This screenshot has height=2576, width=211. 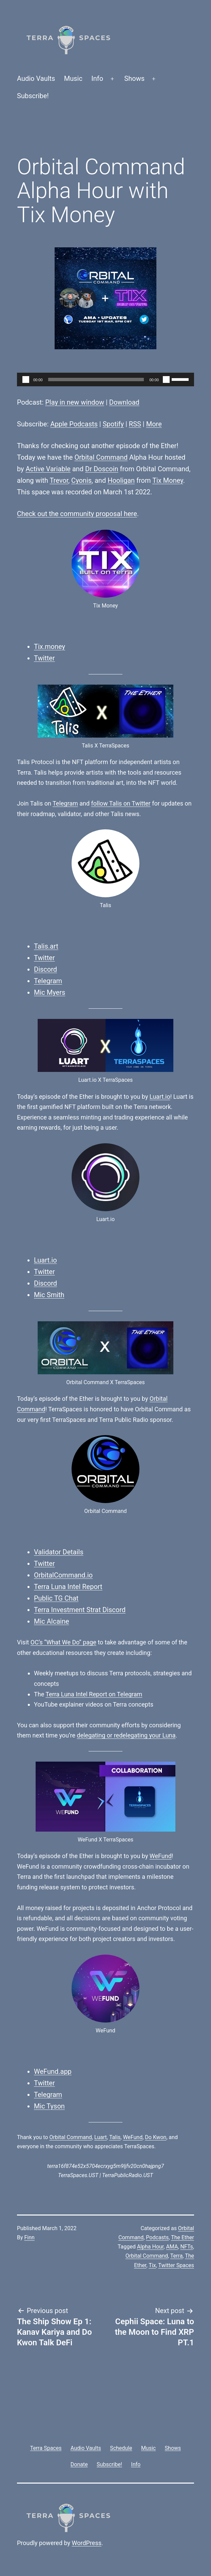 I want to click on Download, so click(x=124, y=402).